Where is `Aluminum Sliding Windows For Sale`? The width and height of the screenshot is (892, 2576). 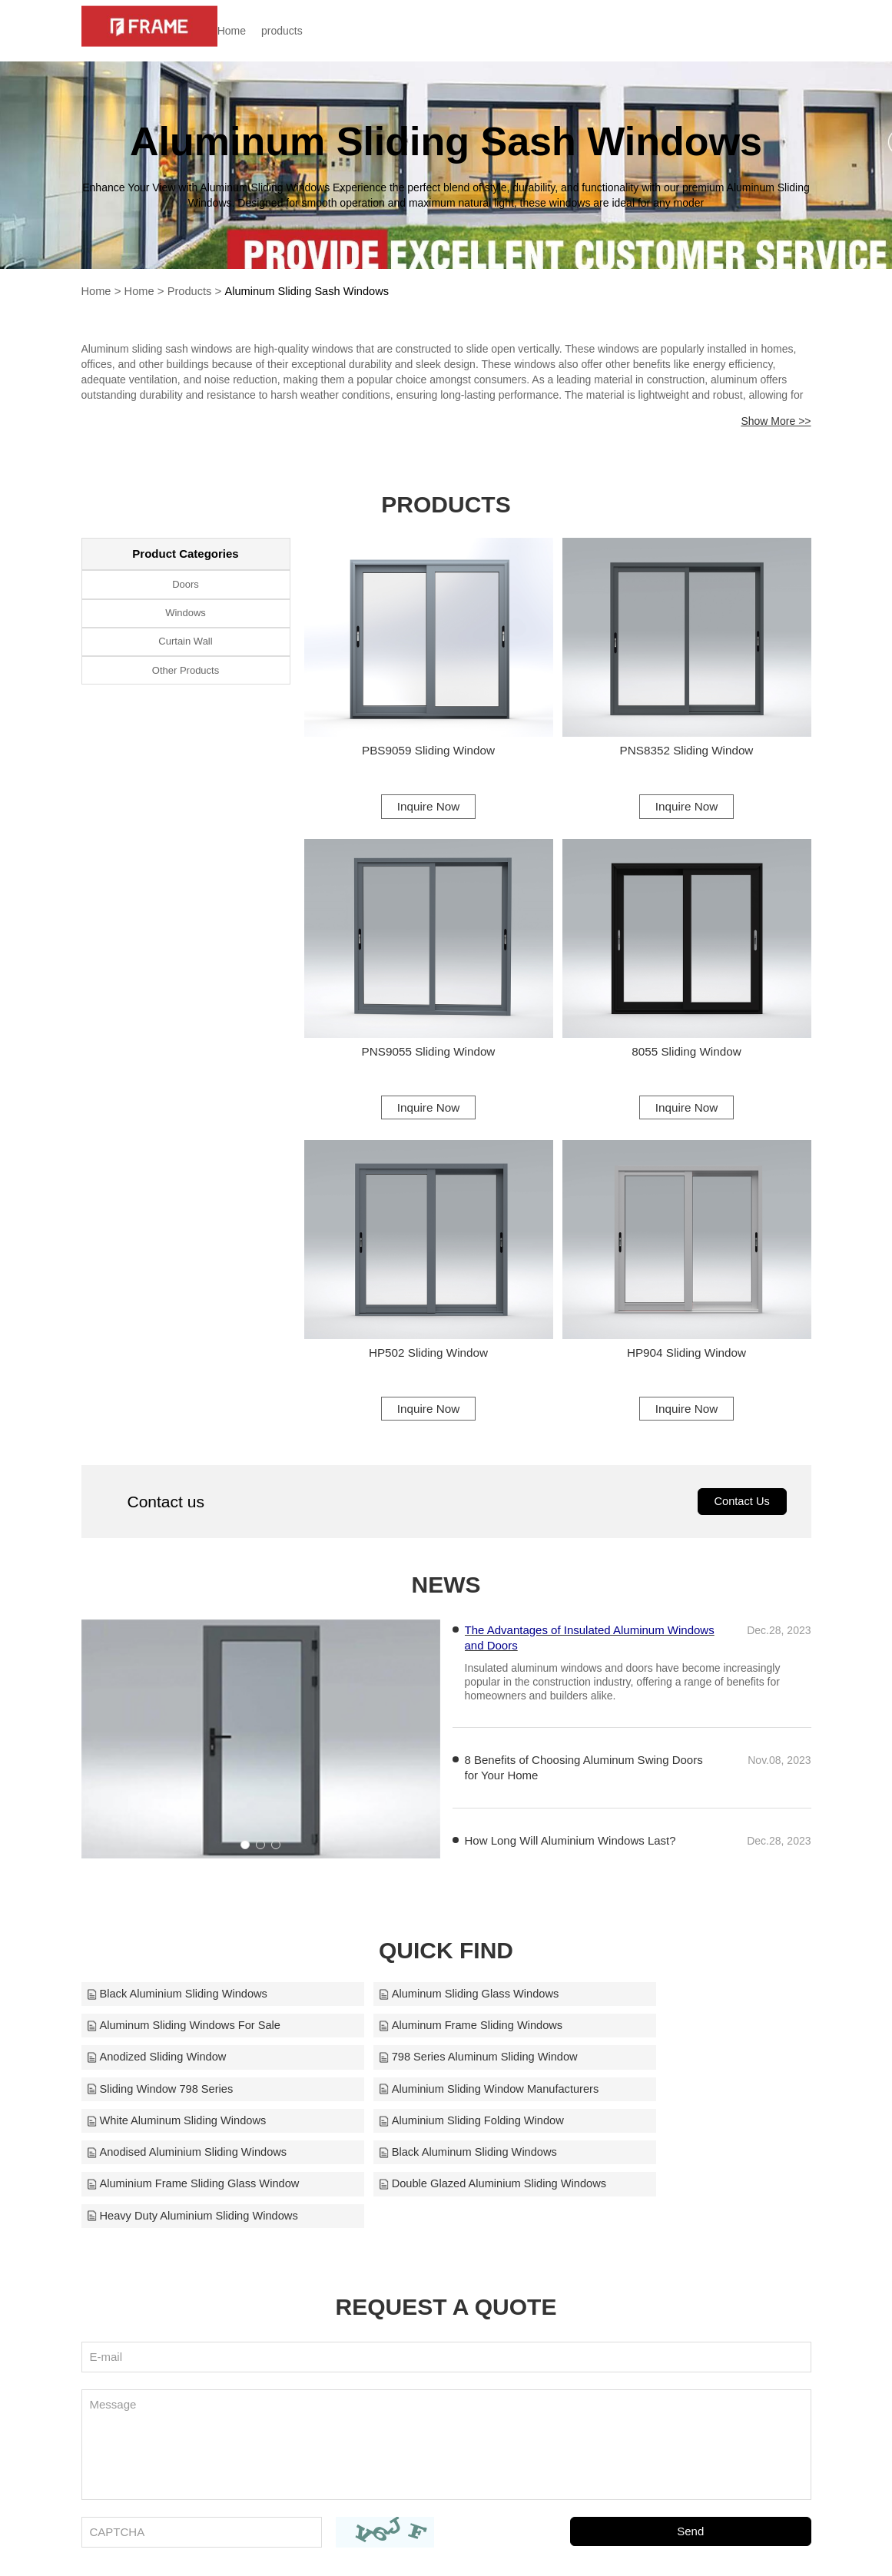
Aluminum Sliding Windows For Sale is located at coordinates (678, 2005).